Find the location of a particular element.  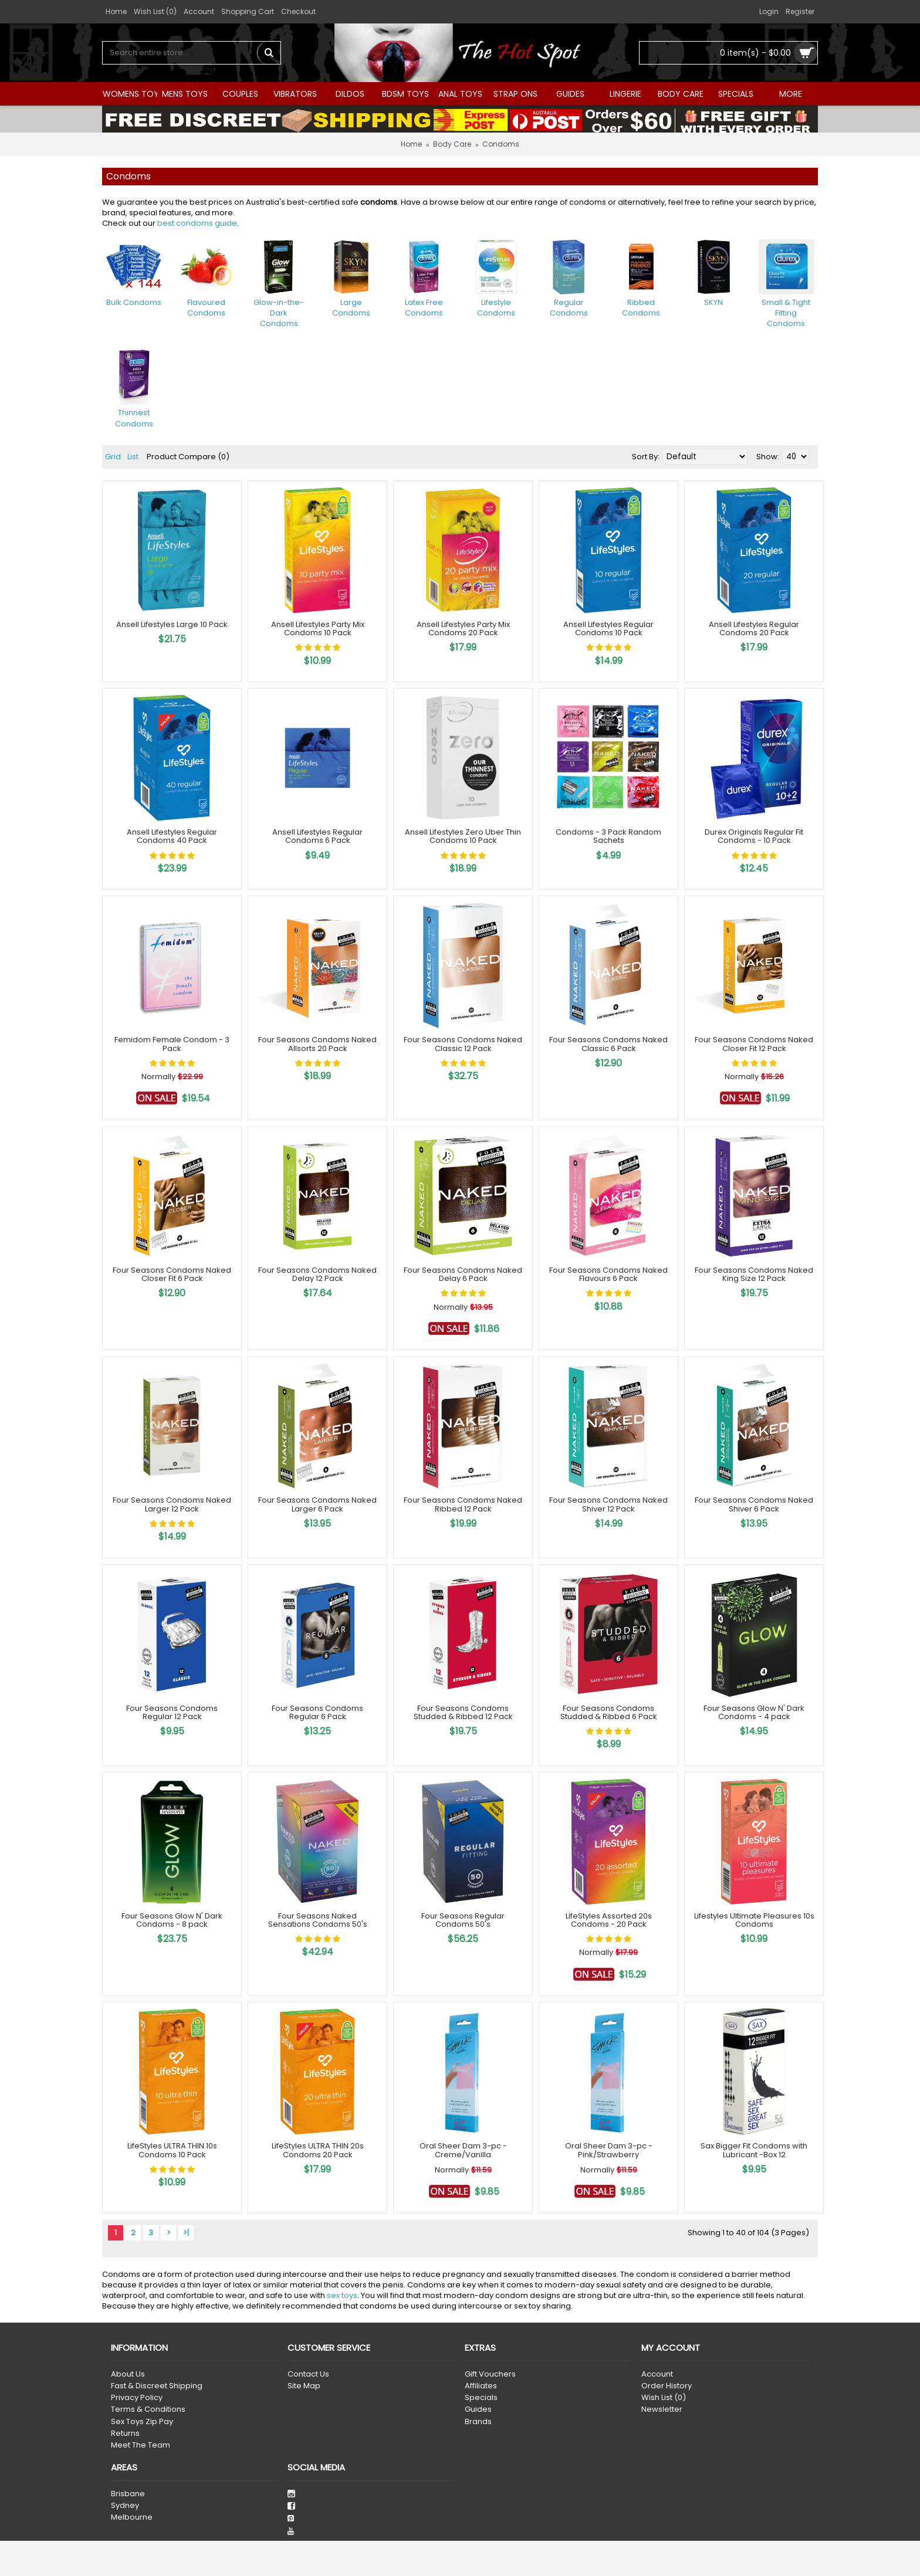

Guides is located at coordinates (478, 2409).